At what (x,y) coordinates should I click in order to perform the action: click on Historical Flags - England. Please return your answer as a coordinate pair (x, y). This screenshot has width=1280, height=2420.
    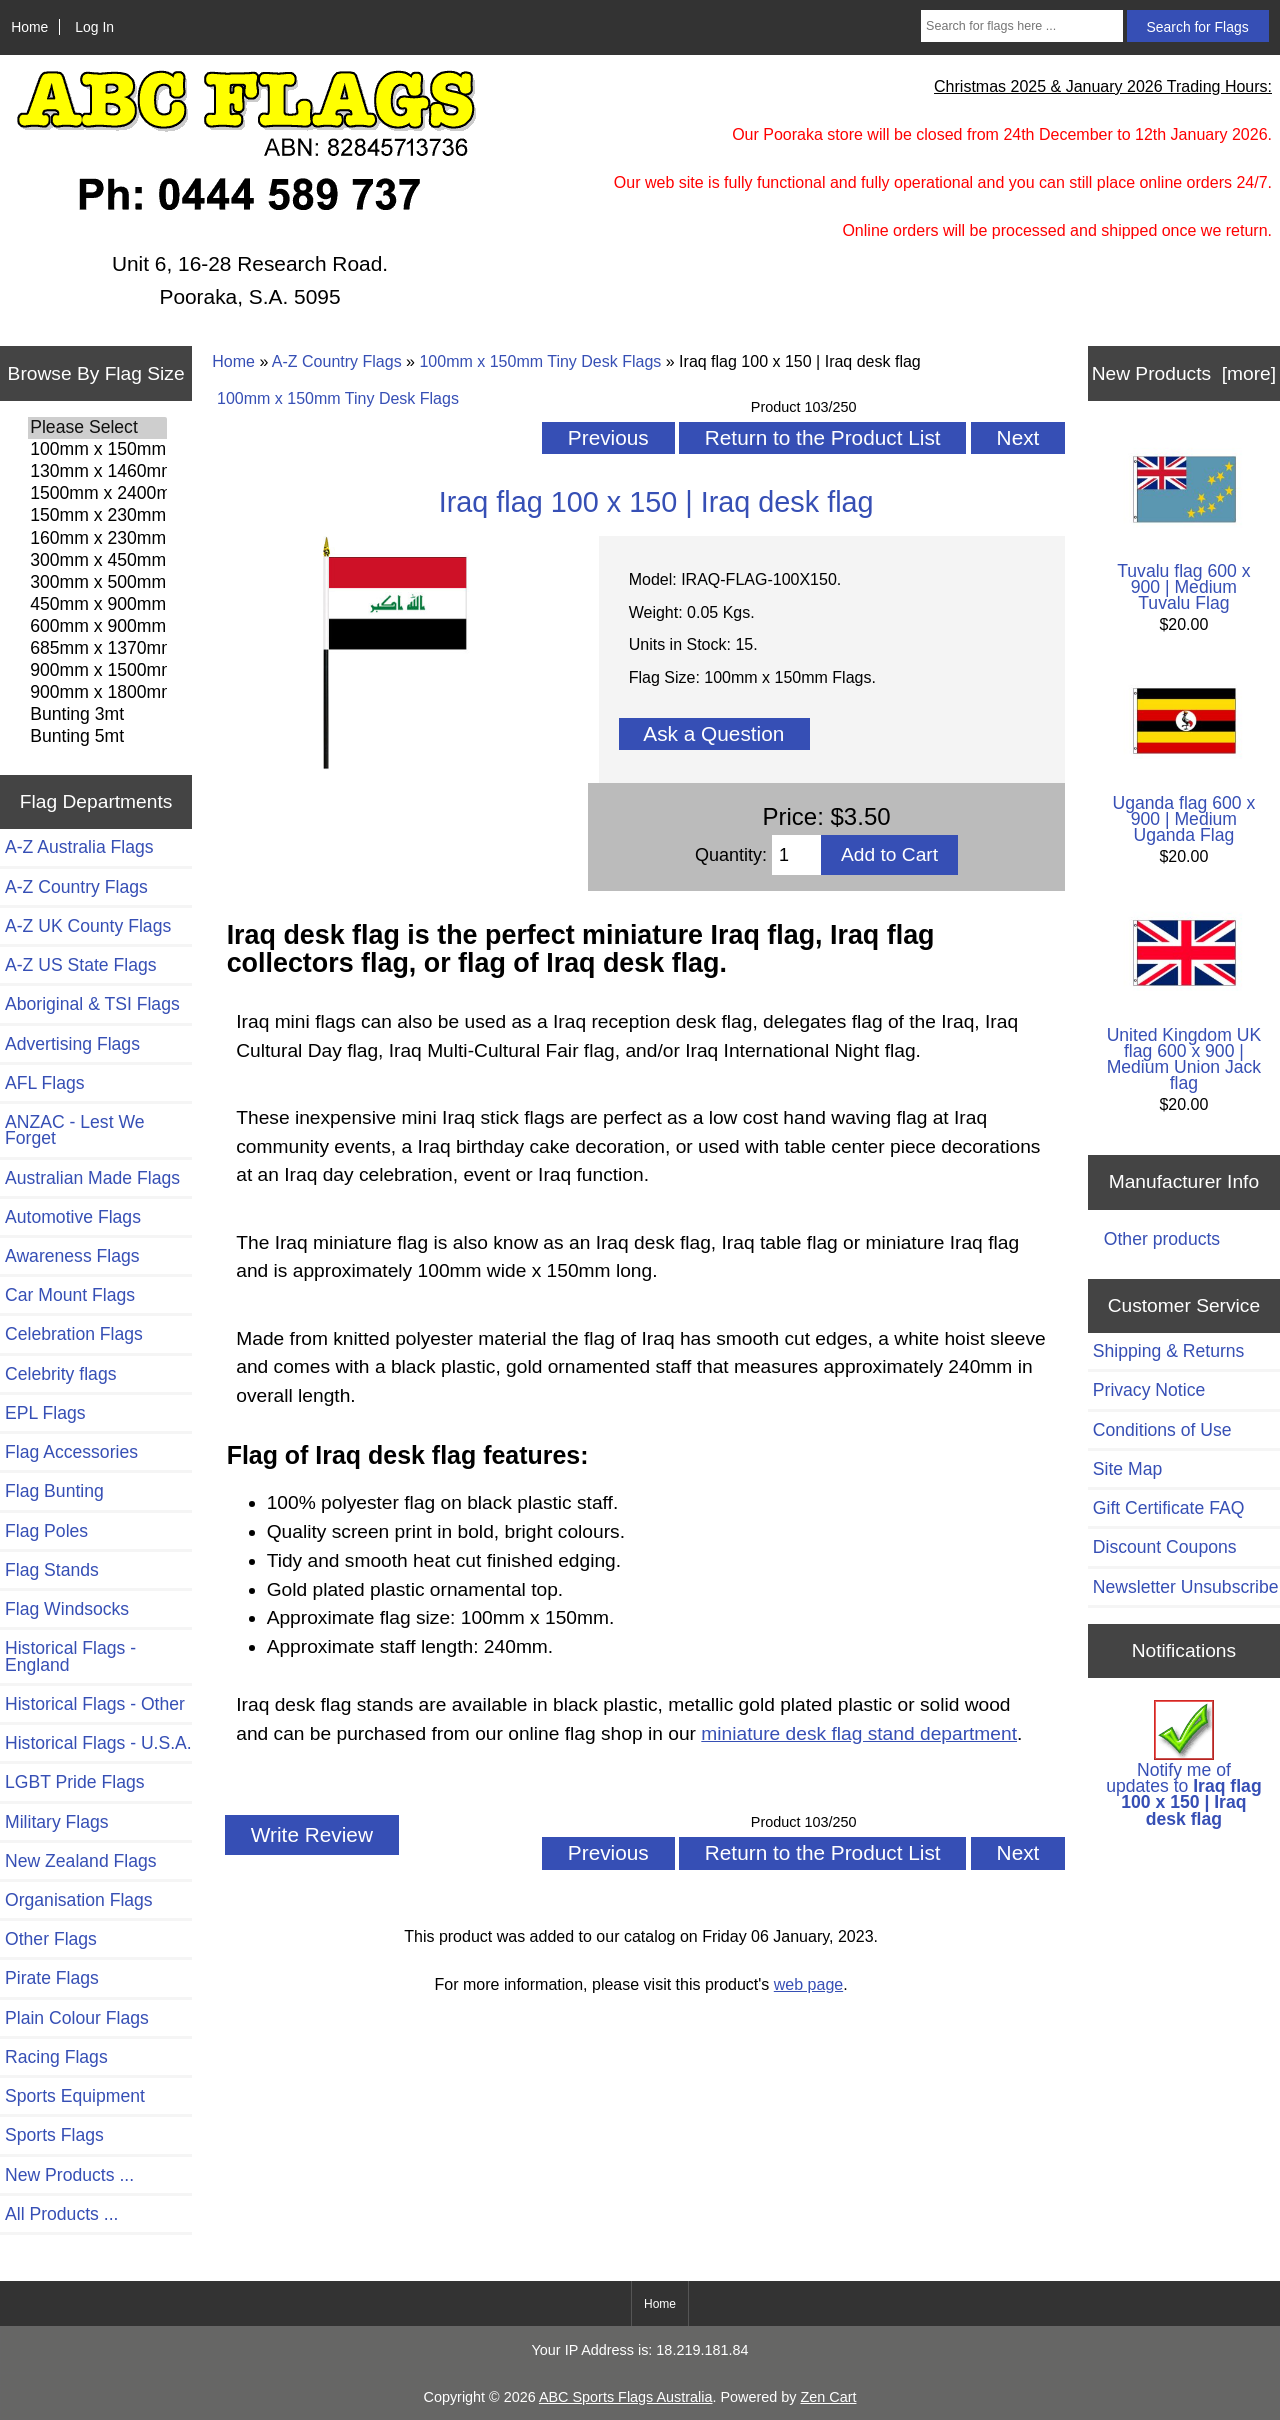
    Looking at the image, I should click on (70, 1656).